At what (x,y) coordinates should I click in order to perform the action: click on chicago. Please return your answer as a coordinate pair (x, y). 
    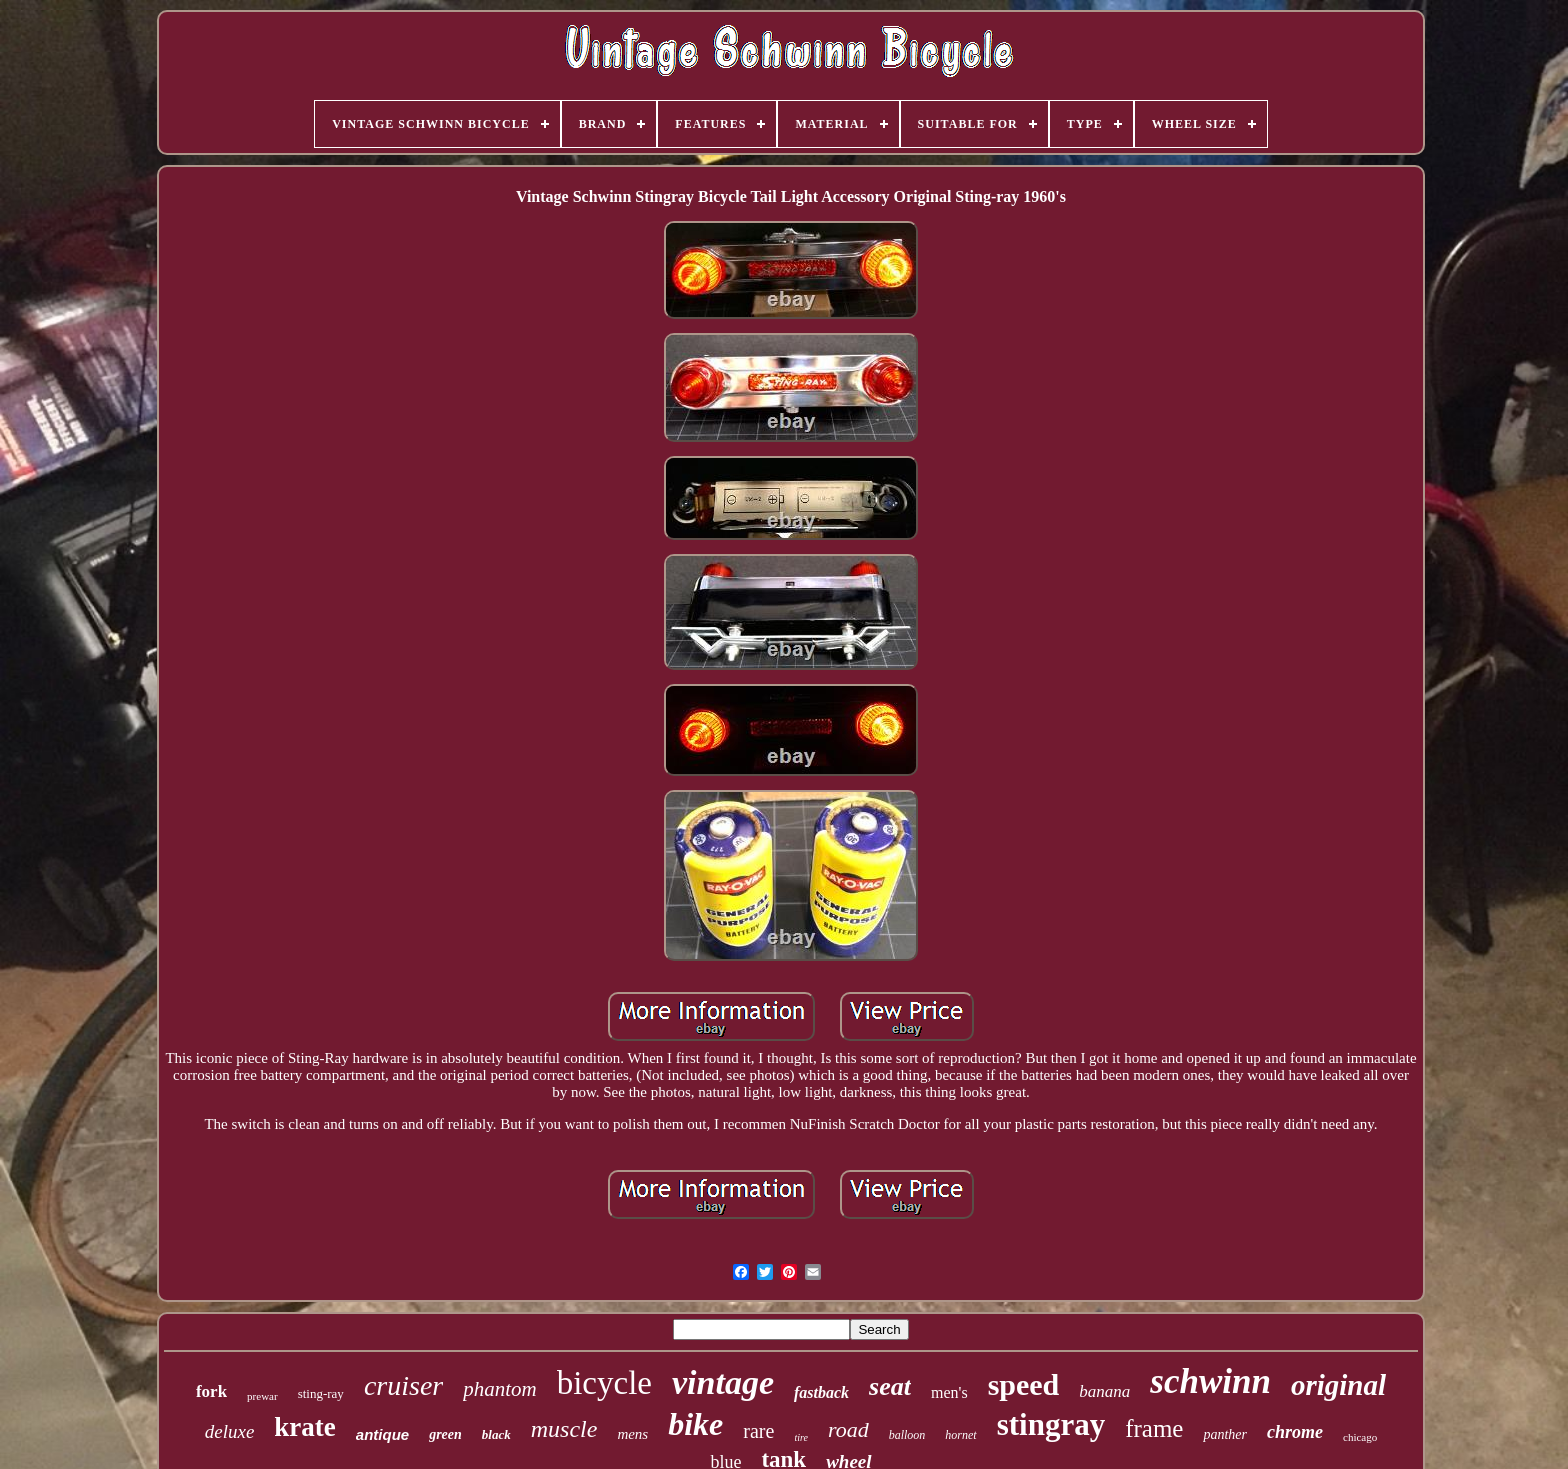
    Looking at the image, I should click on (1360, 1437).